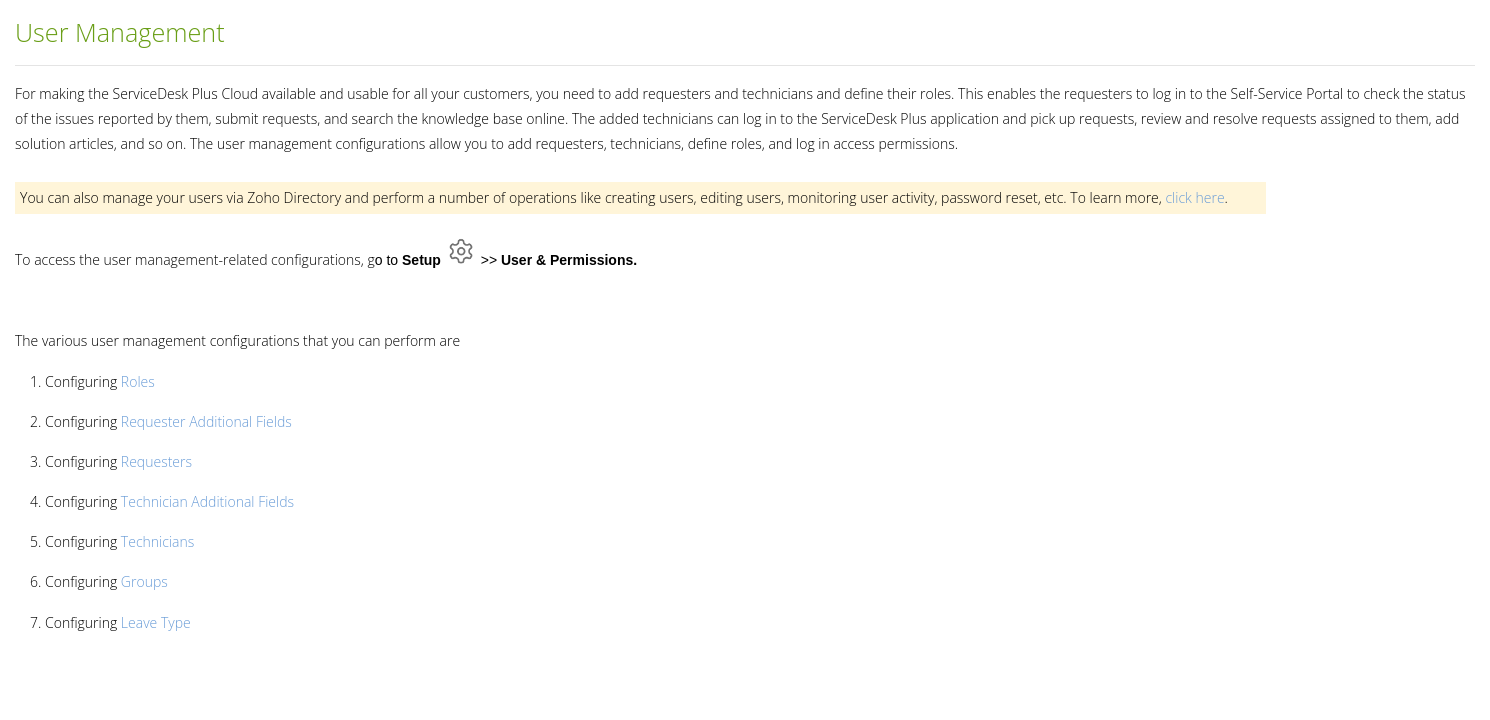 This screenshot has width=1490, height=720. Describe the element at coordinates (1194, 197) in the screenshot. I see `click here` at that location.